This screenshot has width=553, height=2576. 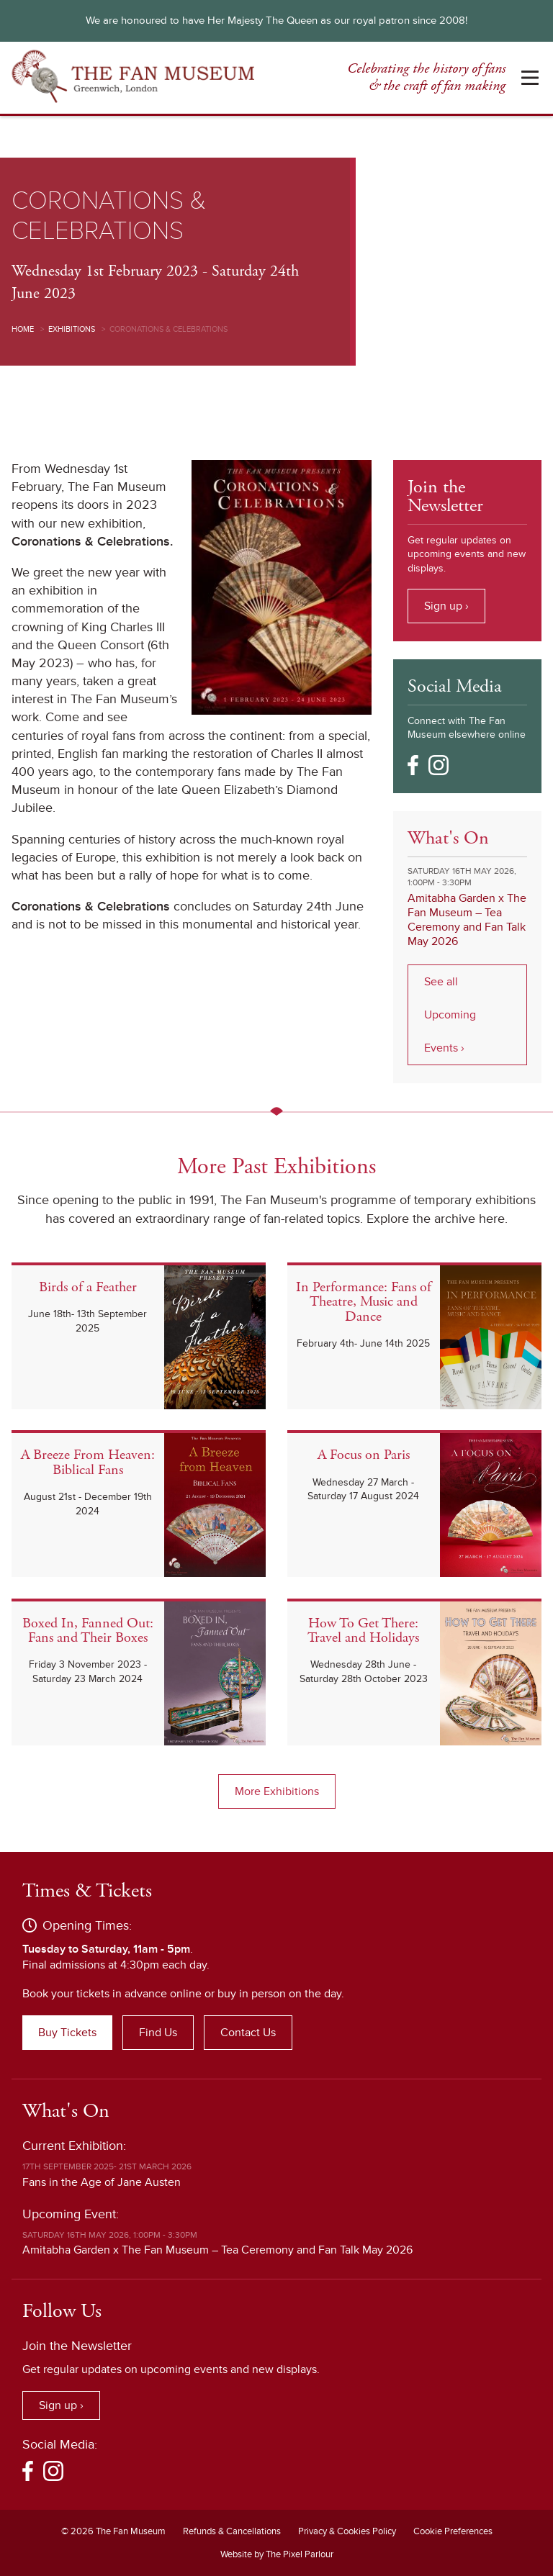 I want to click on Home, so click(x=23, y=329).